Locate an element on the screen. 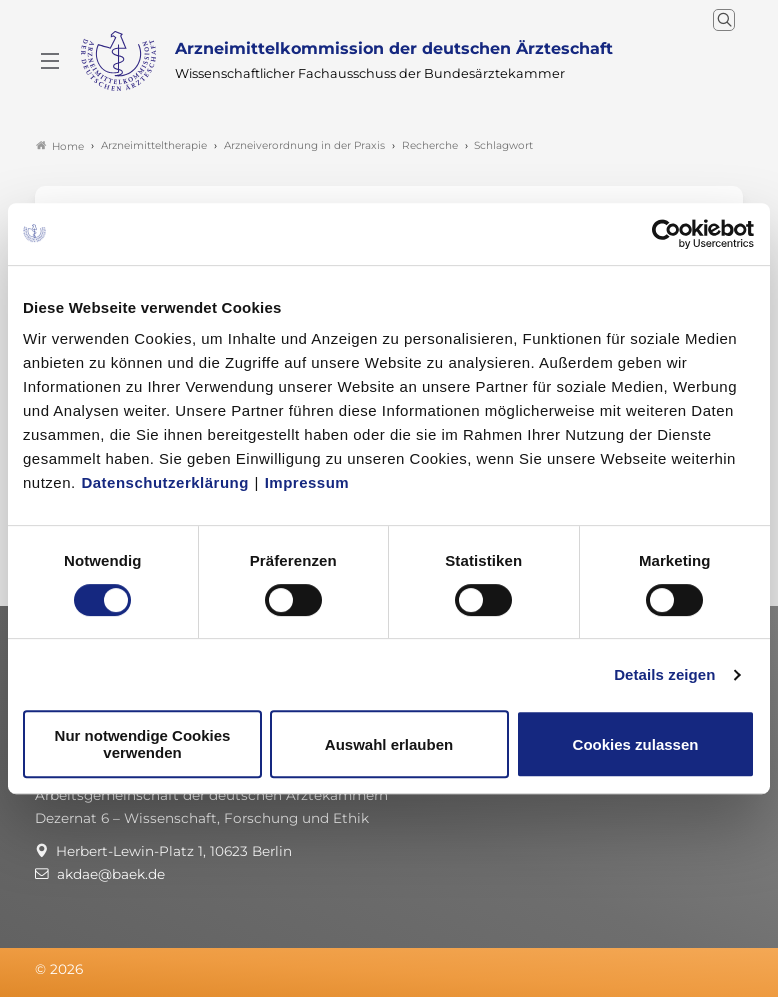 Image resolution: width=778 pixels, height=997 pixels. Details zeigen is located at coordinates (664, 674).